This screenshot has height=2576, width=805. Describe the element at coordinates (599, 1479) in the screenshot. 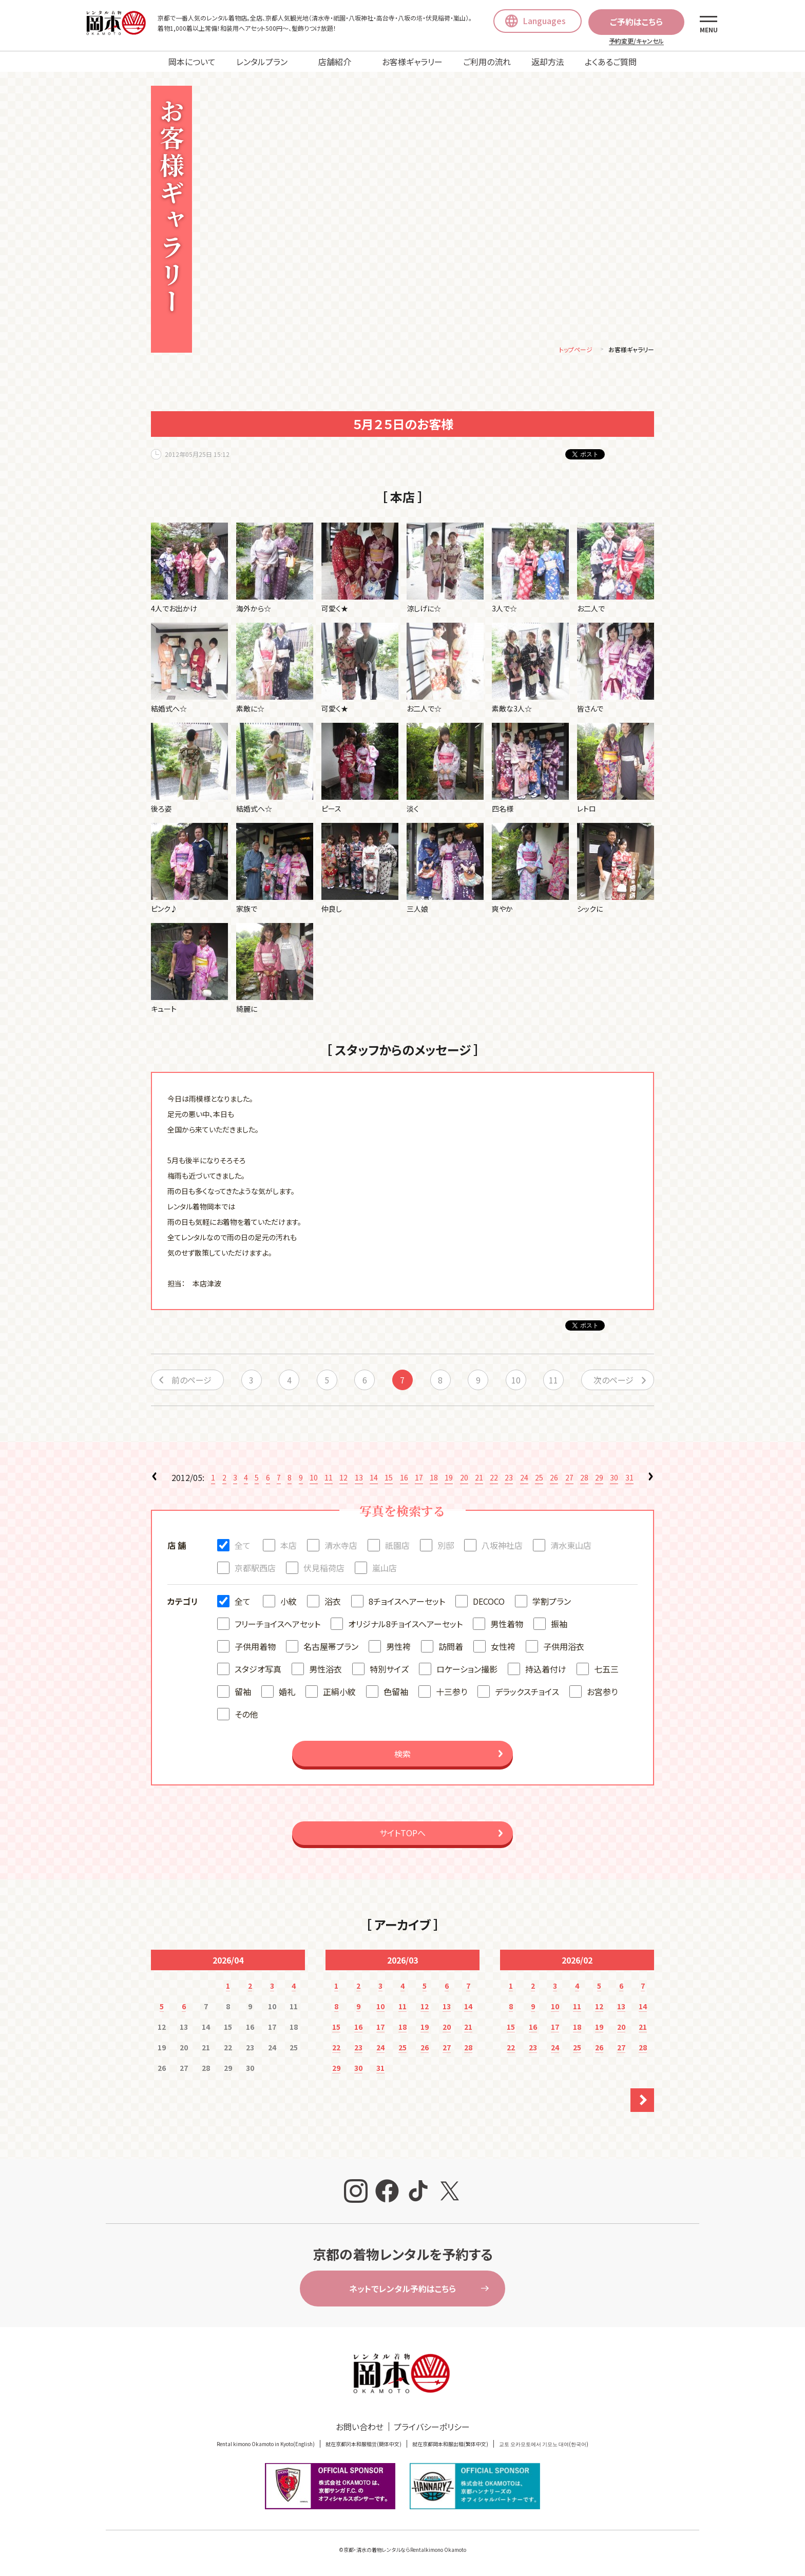

I see `29` at that location.